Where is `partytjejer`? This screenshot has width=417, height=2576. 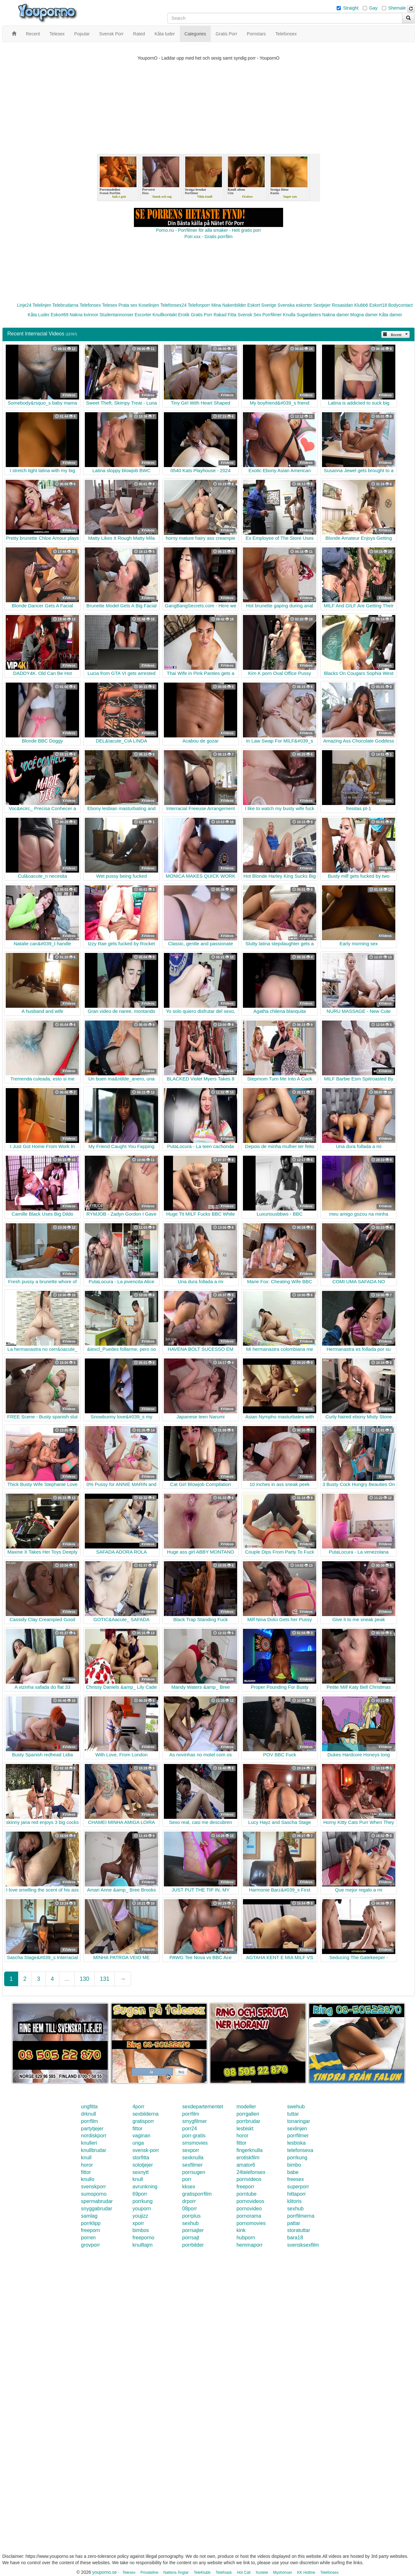
partytjejer is located at coordinates (92, 2128).